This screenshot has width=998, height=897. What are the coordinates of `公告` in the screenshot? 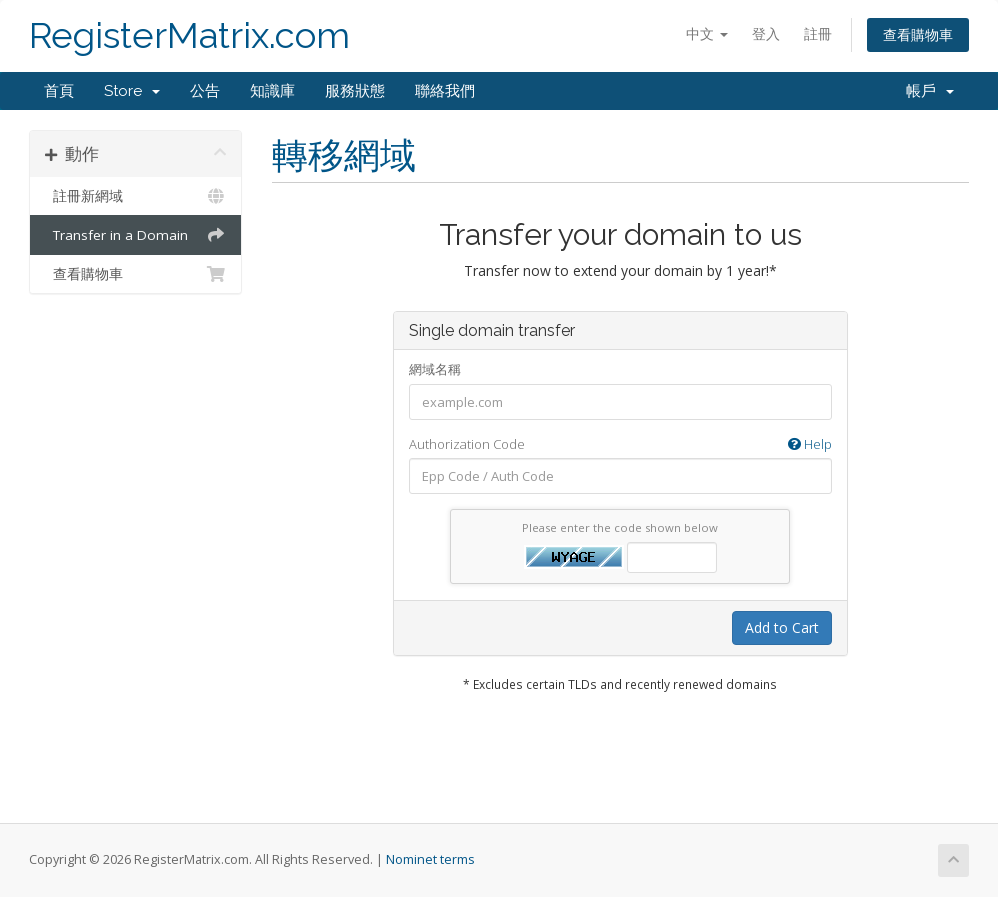 It's located at (205, 91).